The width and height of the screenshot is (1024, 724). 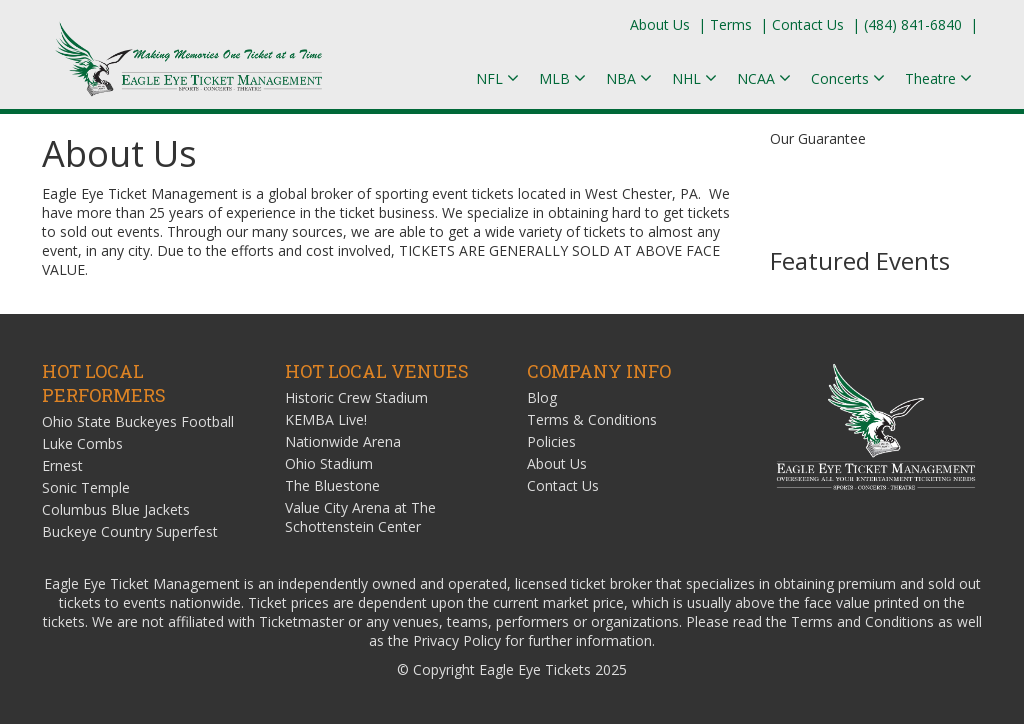 What do you see at coordinates (848, 78) in the screenshot?
I see `Concerts [button]` at bounding box center [848, 78].